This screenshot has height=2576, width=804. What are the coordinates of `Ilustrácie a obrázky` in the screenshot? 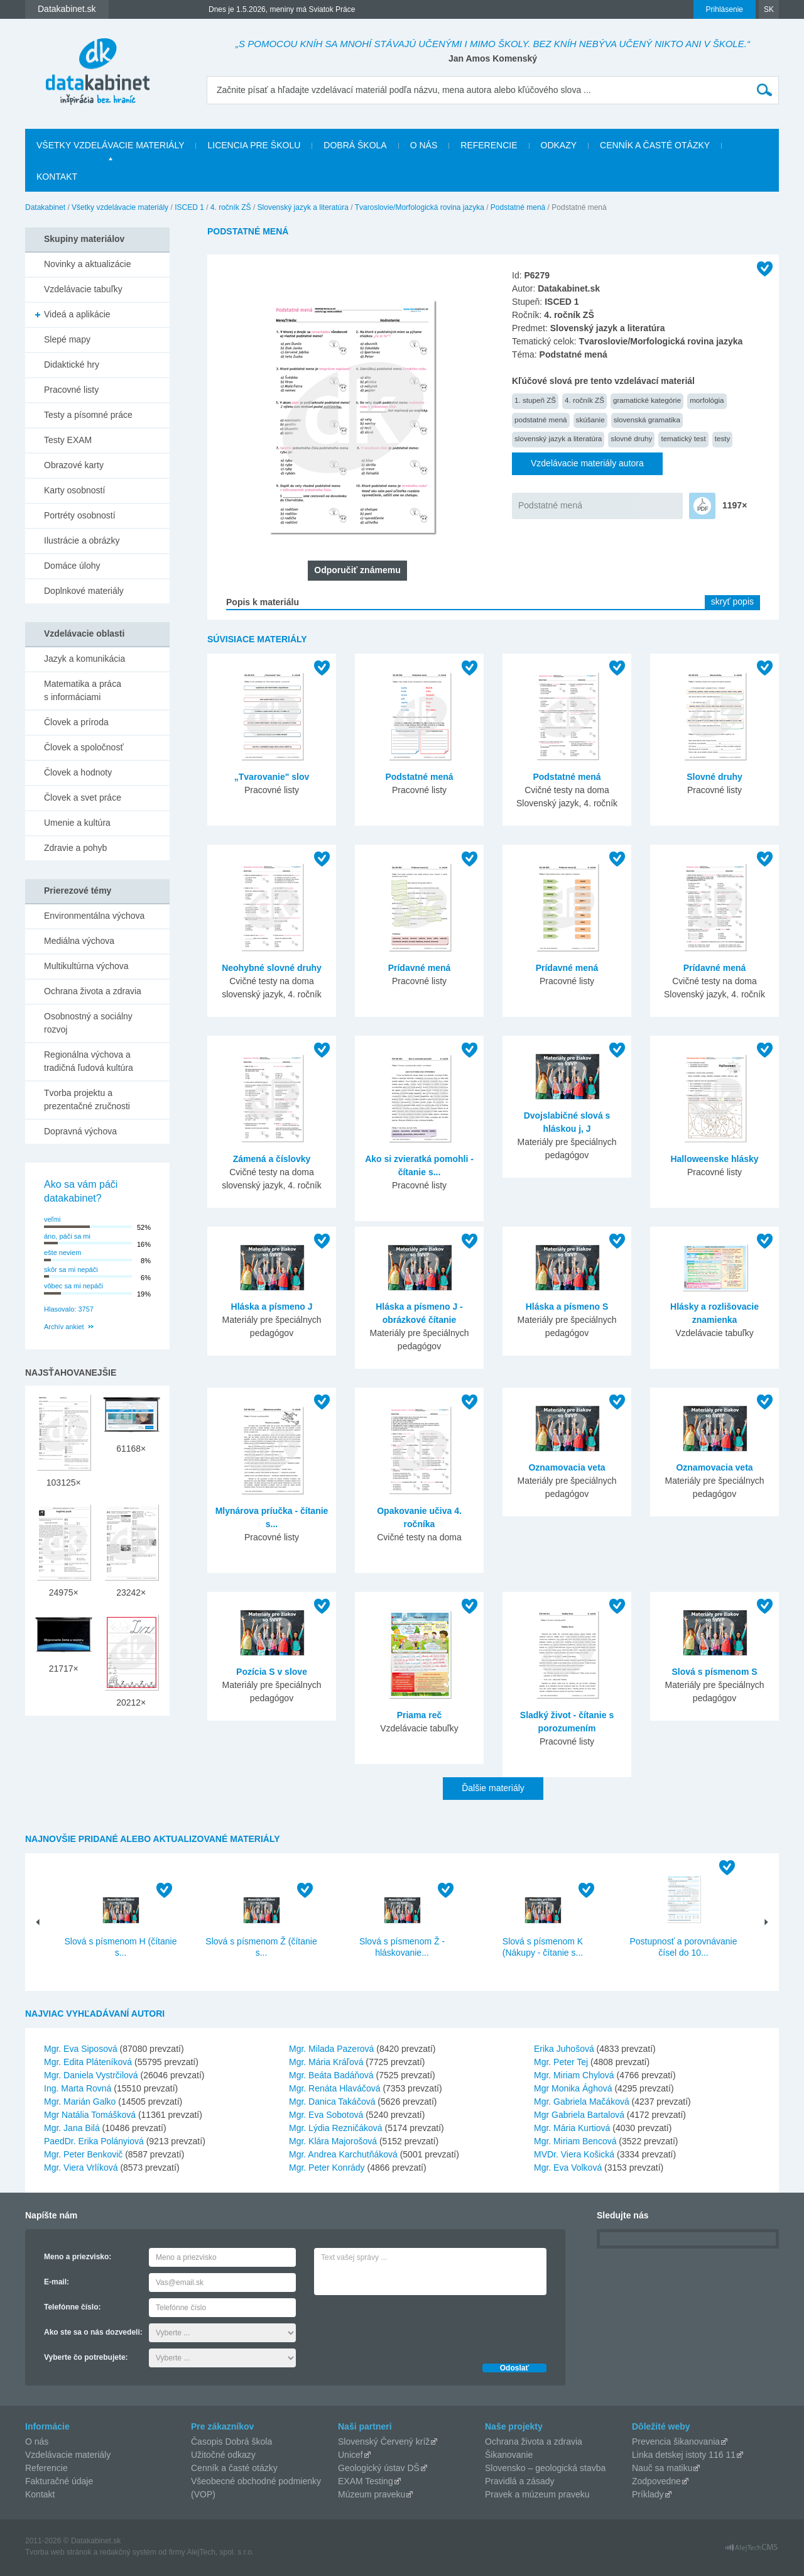 It's located at (82, 540).